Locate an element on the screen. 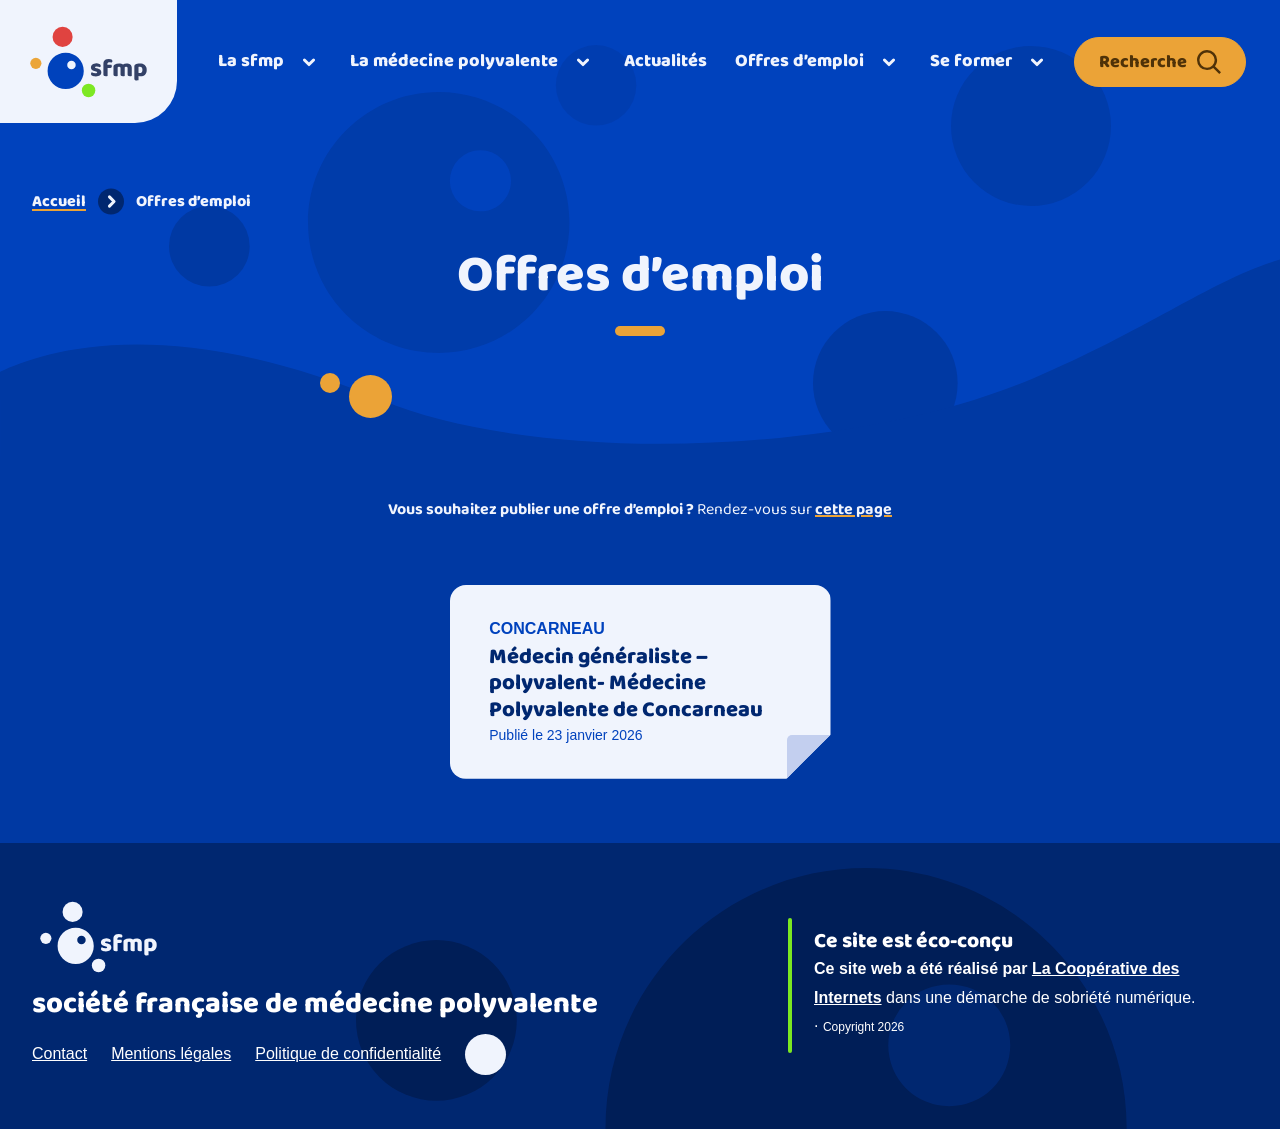 Image resolution: width=1280 pixels, height=1129 pixels. Offres d’emploi is located at coordinates (193, 201).